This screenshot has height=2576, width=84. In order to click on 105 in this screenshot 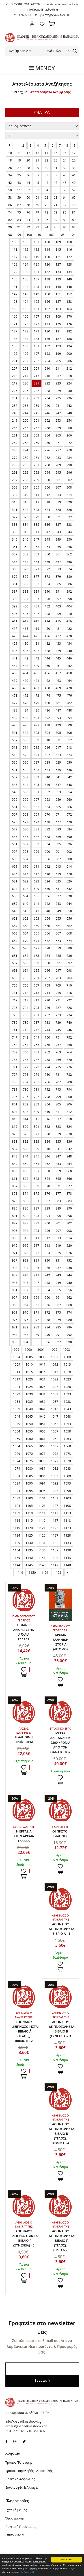, I will do `click(14, 242)`.